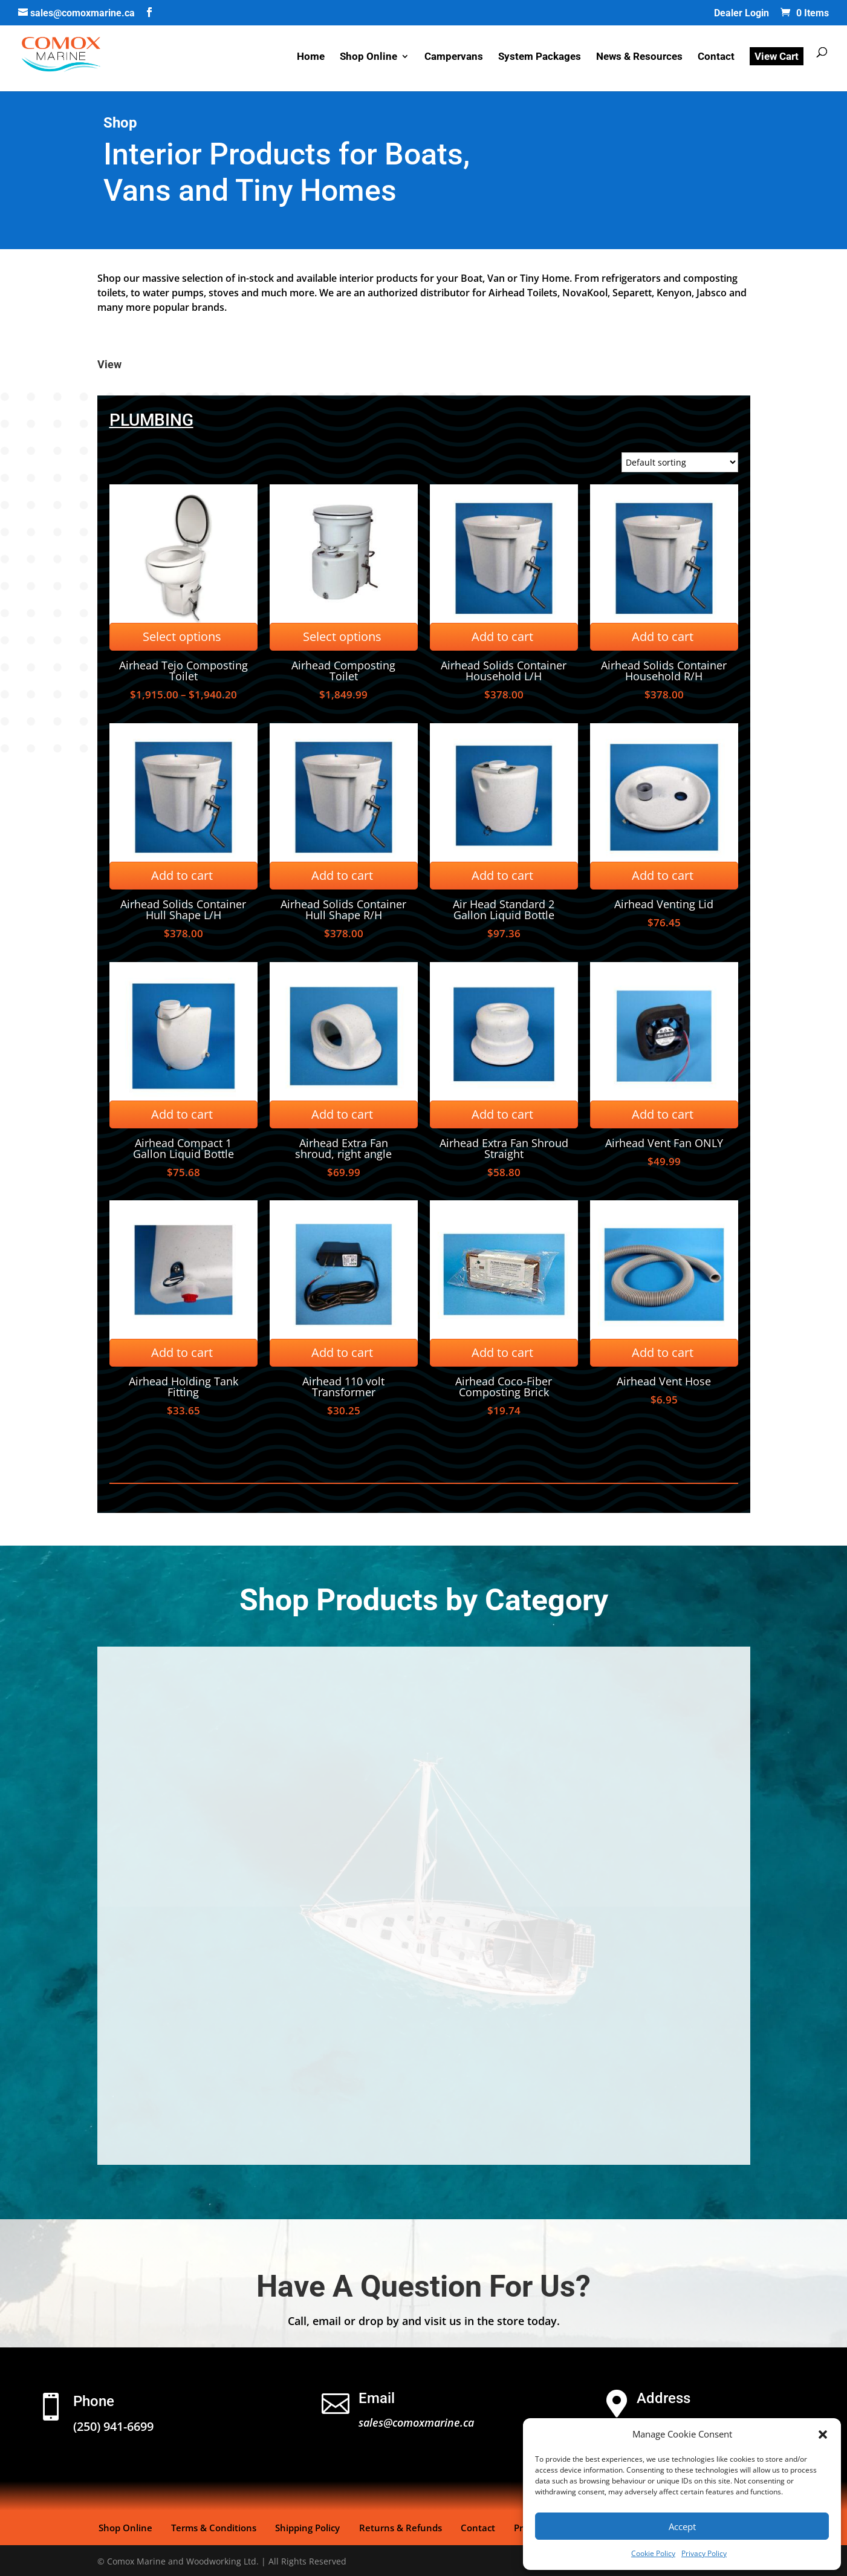  Describe the element at coordinates (716, 59) in the screenshot. I see `Contact` at that location.